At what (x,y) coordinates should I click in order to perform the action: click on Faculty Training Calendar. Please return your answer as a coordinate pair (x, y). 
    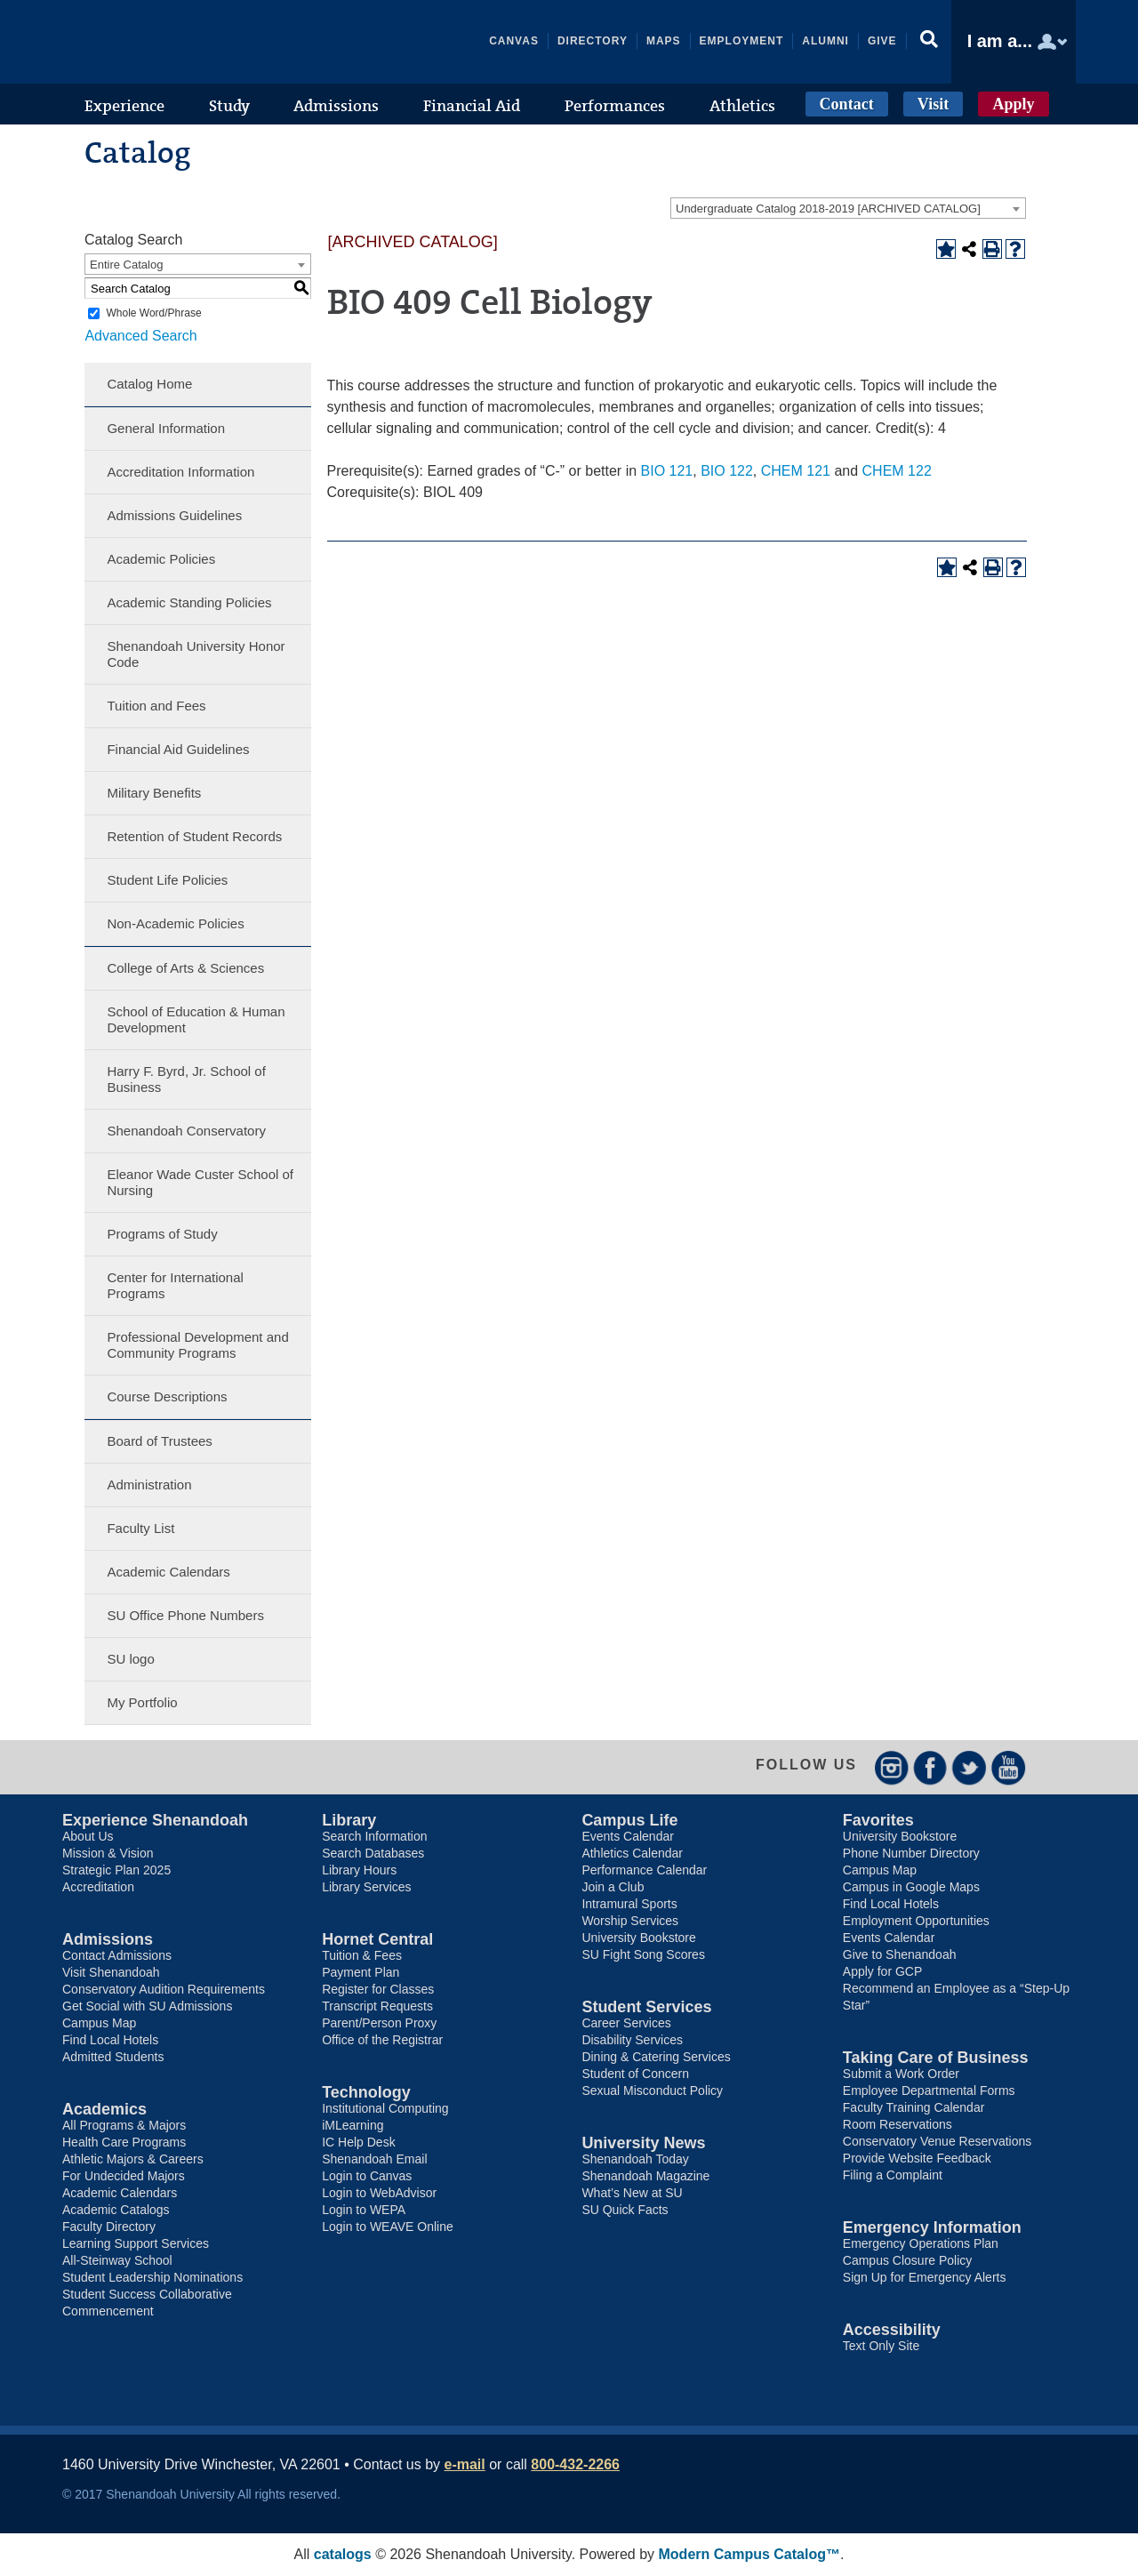
    Looking at the image, I should click on (914, 2107).